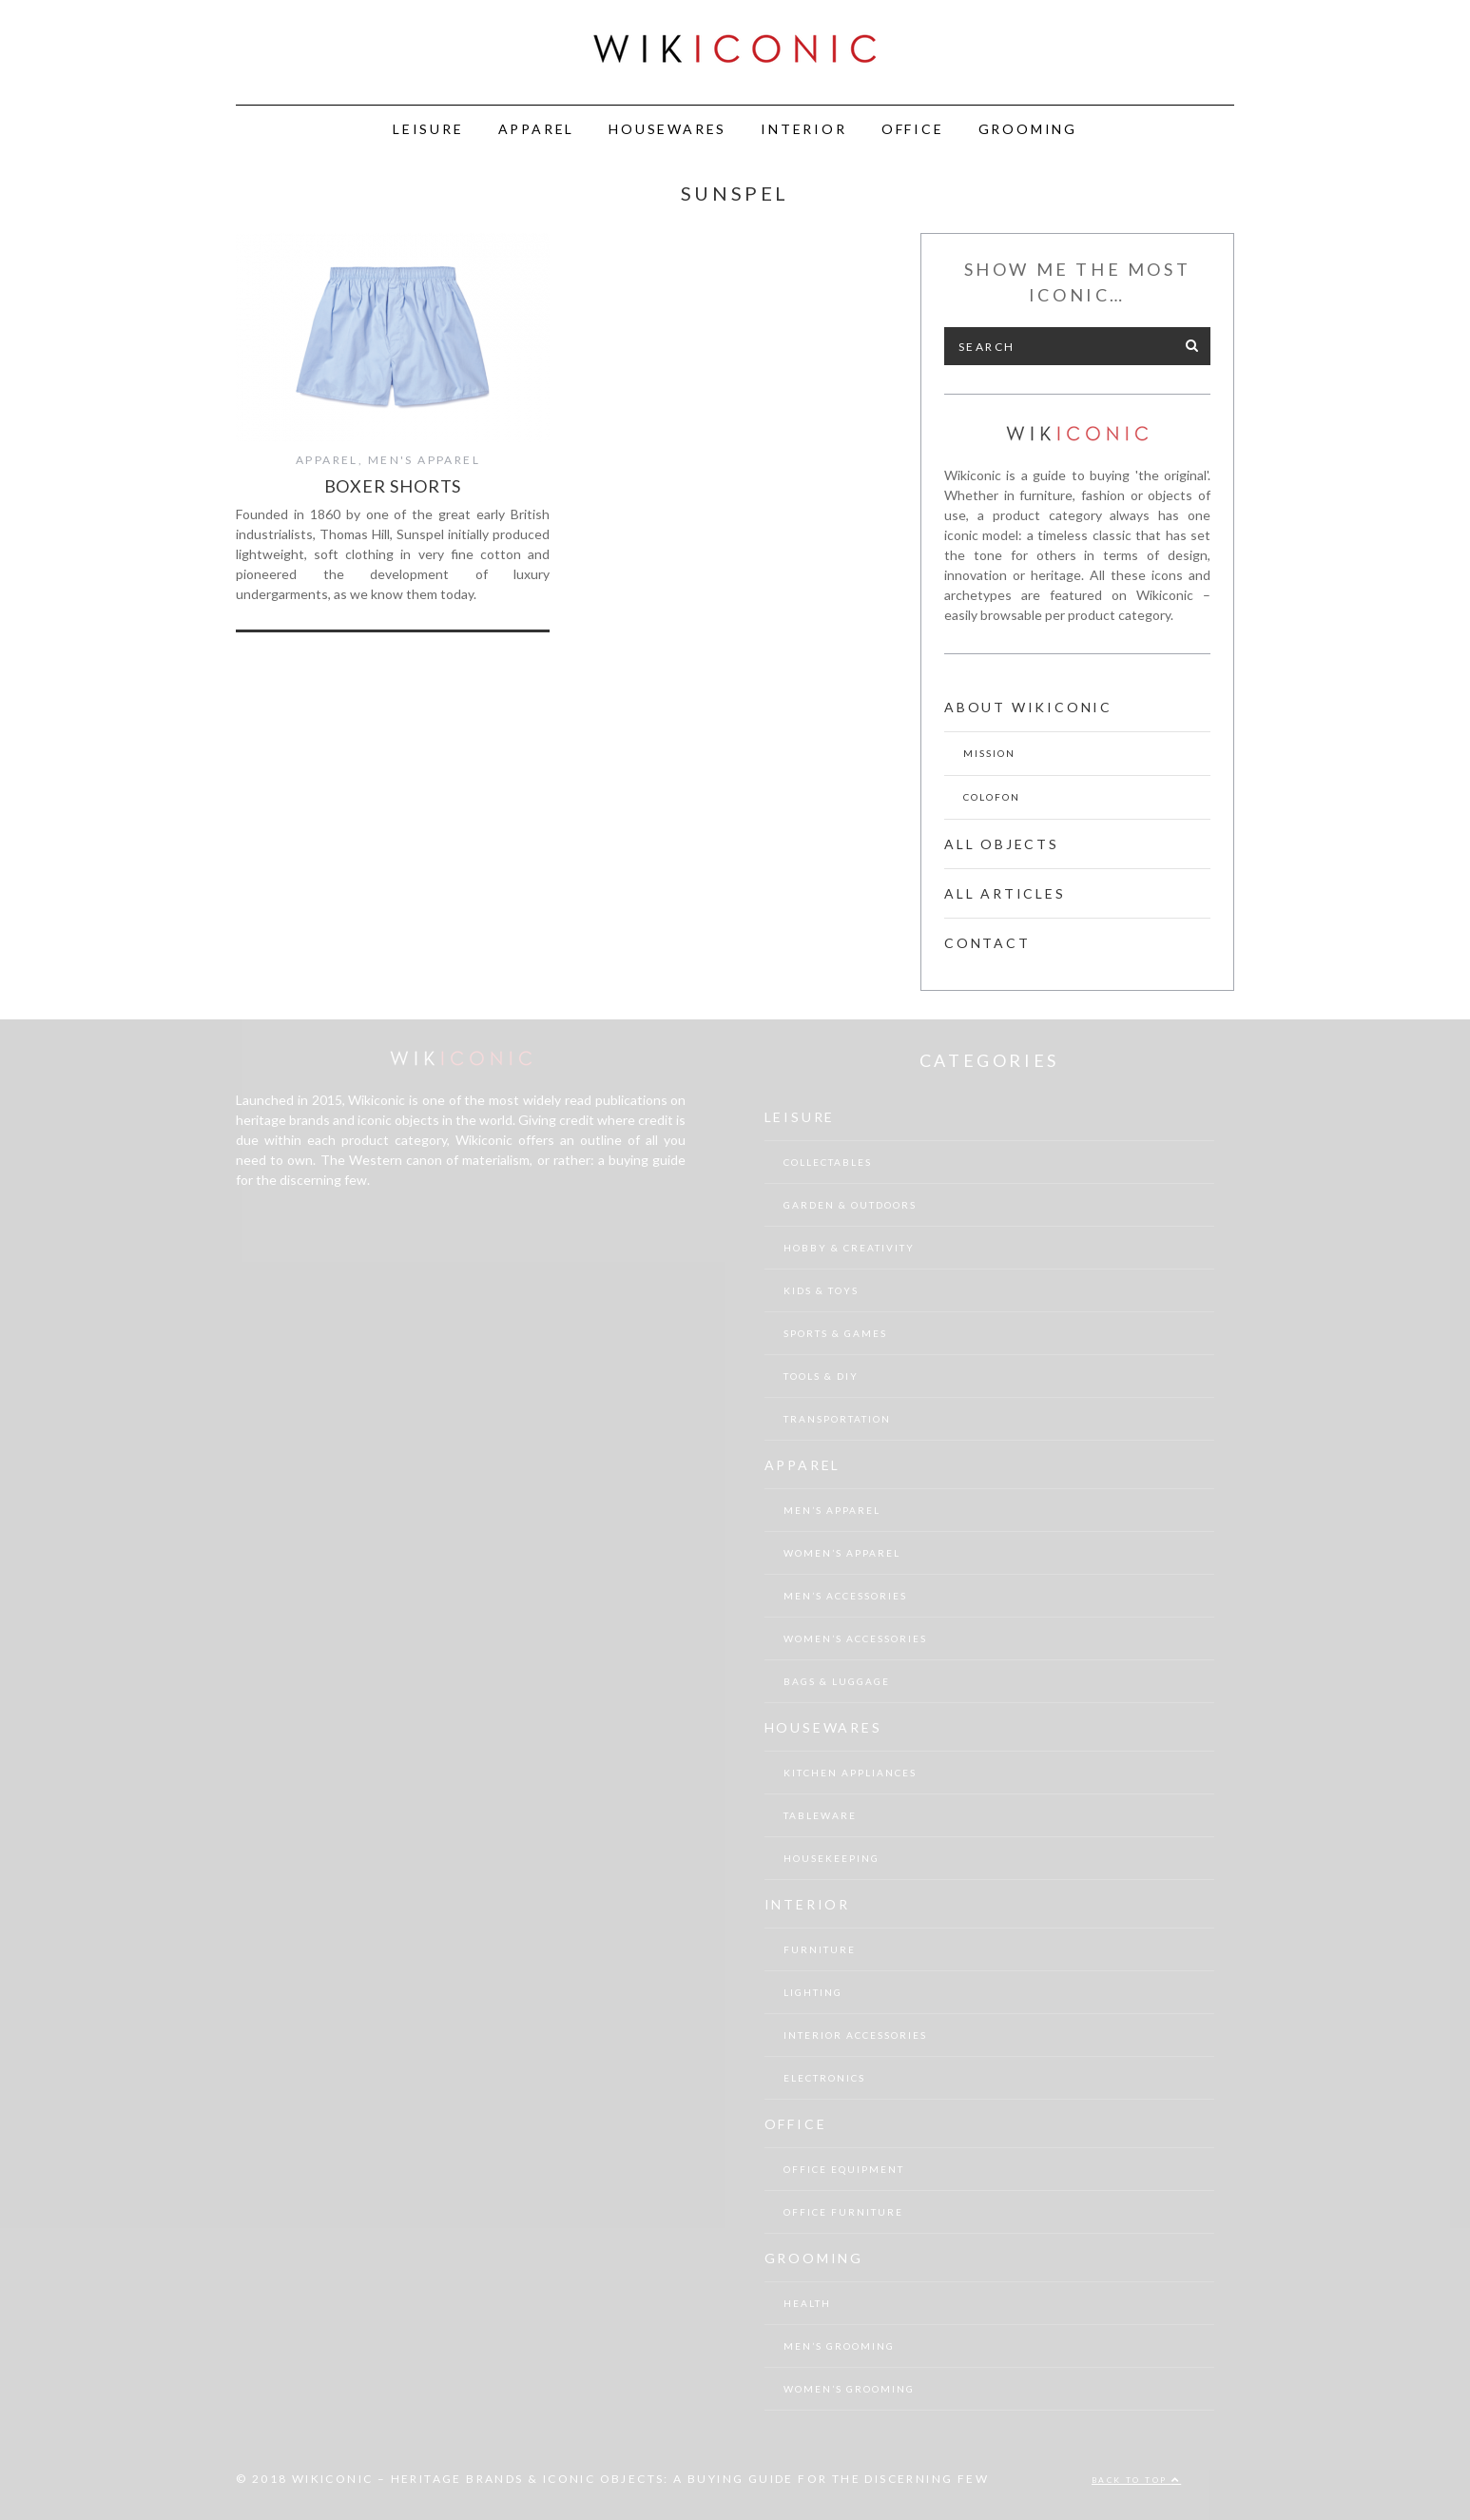 The height and width of the screenshot is (2520, 1470). What do you see at coordinates (1005, 893) in the screenshot?
I see `All Articles` at bounding box center [1005, 893].